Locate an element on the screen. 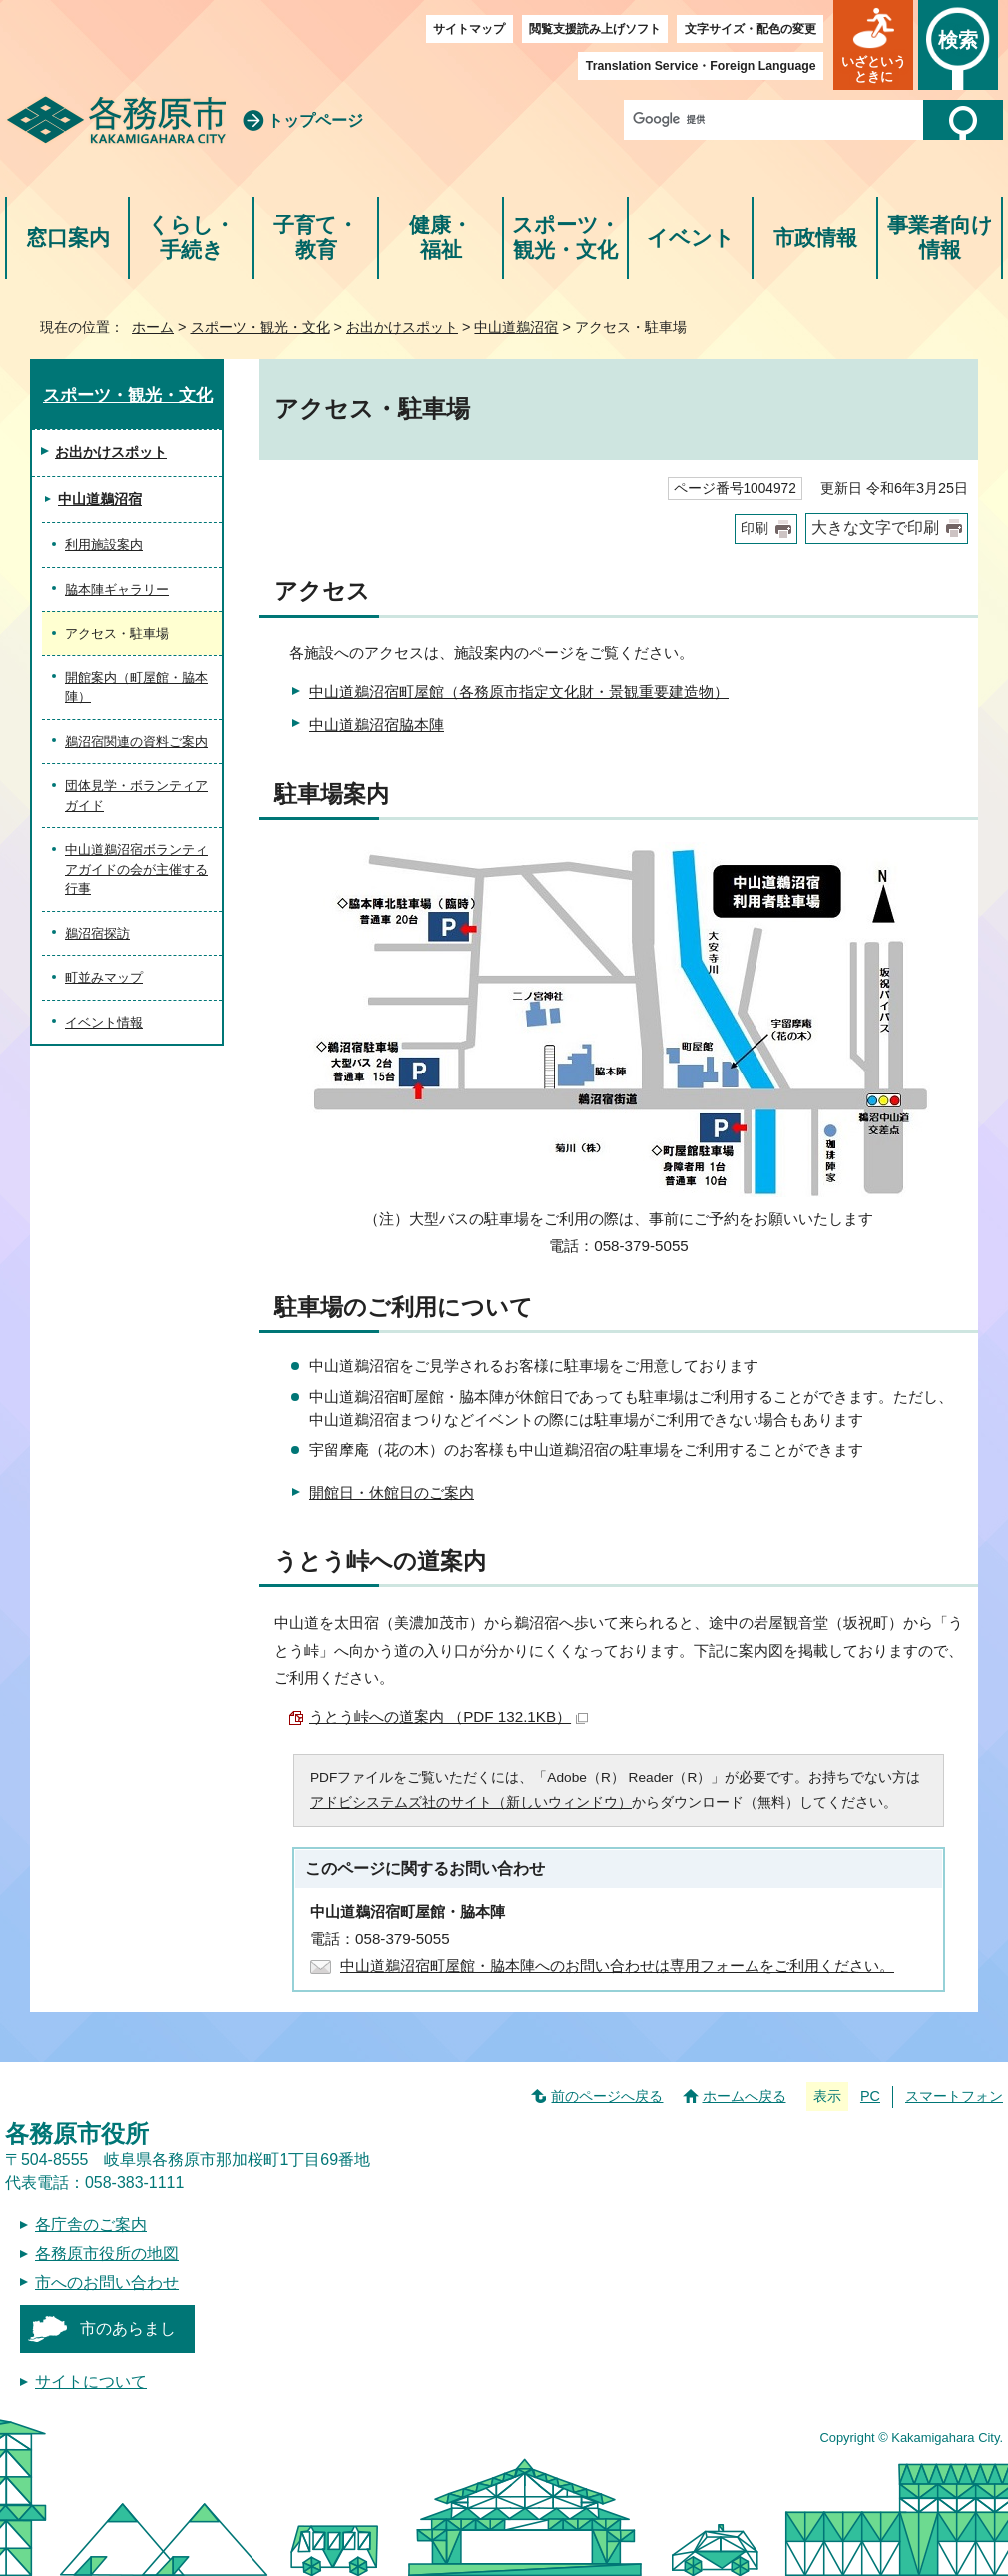  くらし・手続き is located at coordinates (191, 238).